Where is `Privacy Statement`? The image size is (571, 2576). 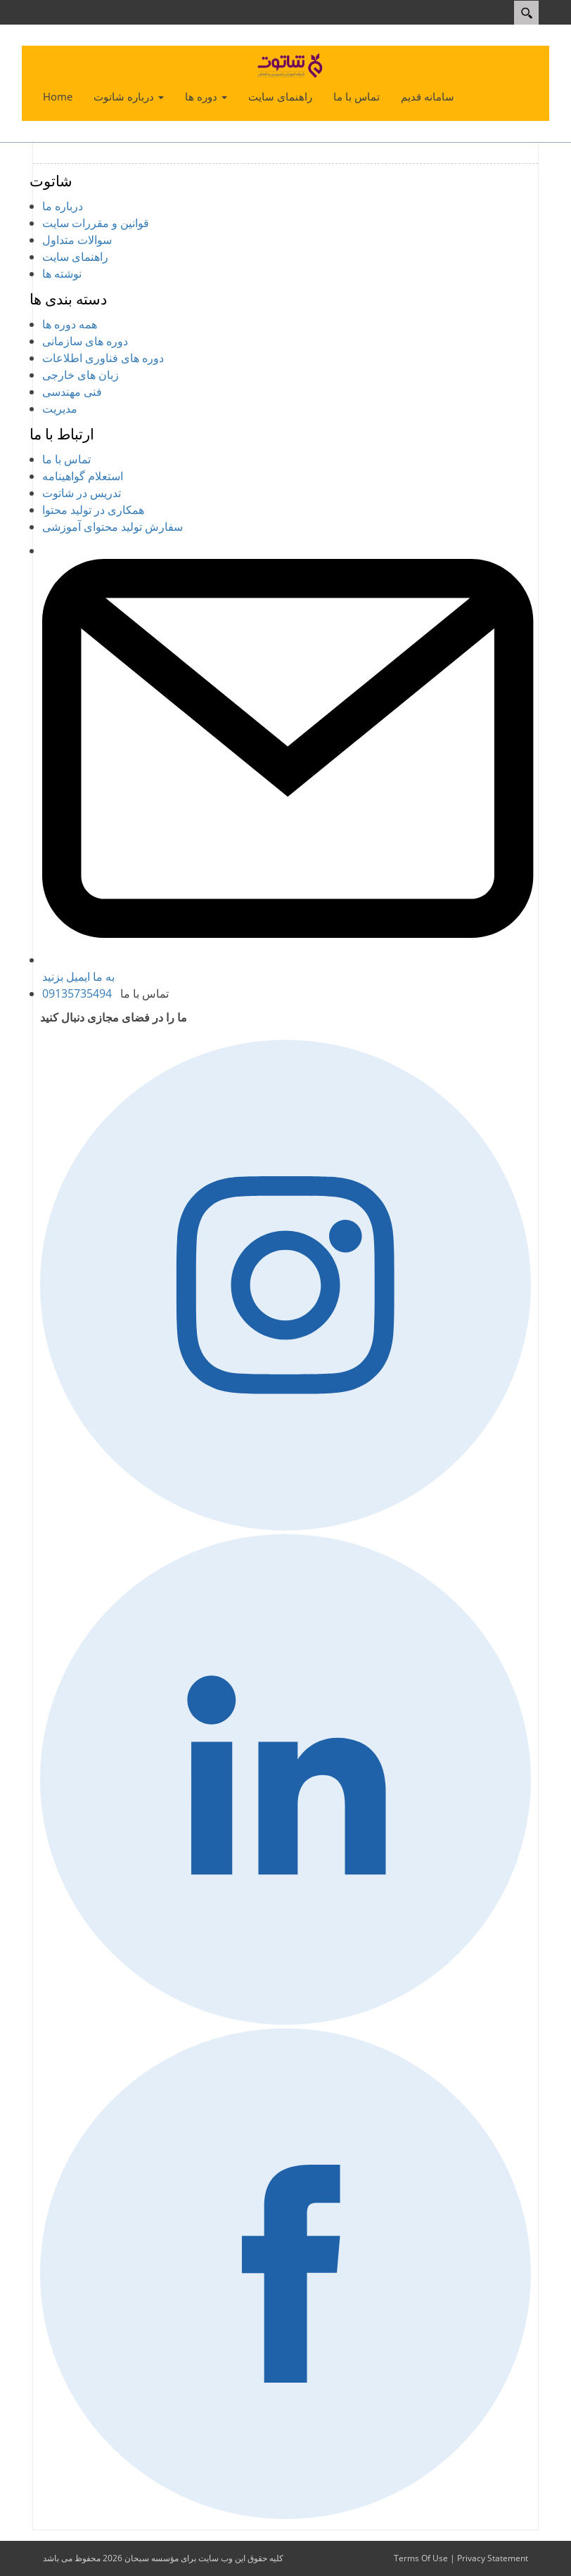
Privacy Statement is located at coordinates (492, 2558).